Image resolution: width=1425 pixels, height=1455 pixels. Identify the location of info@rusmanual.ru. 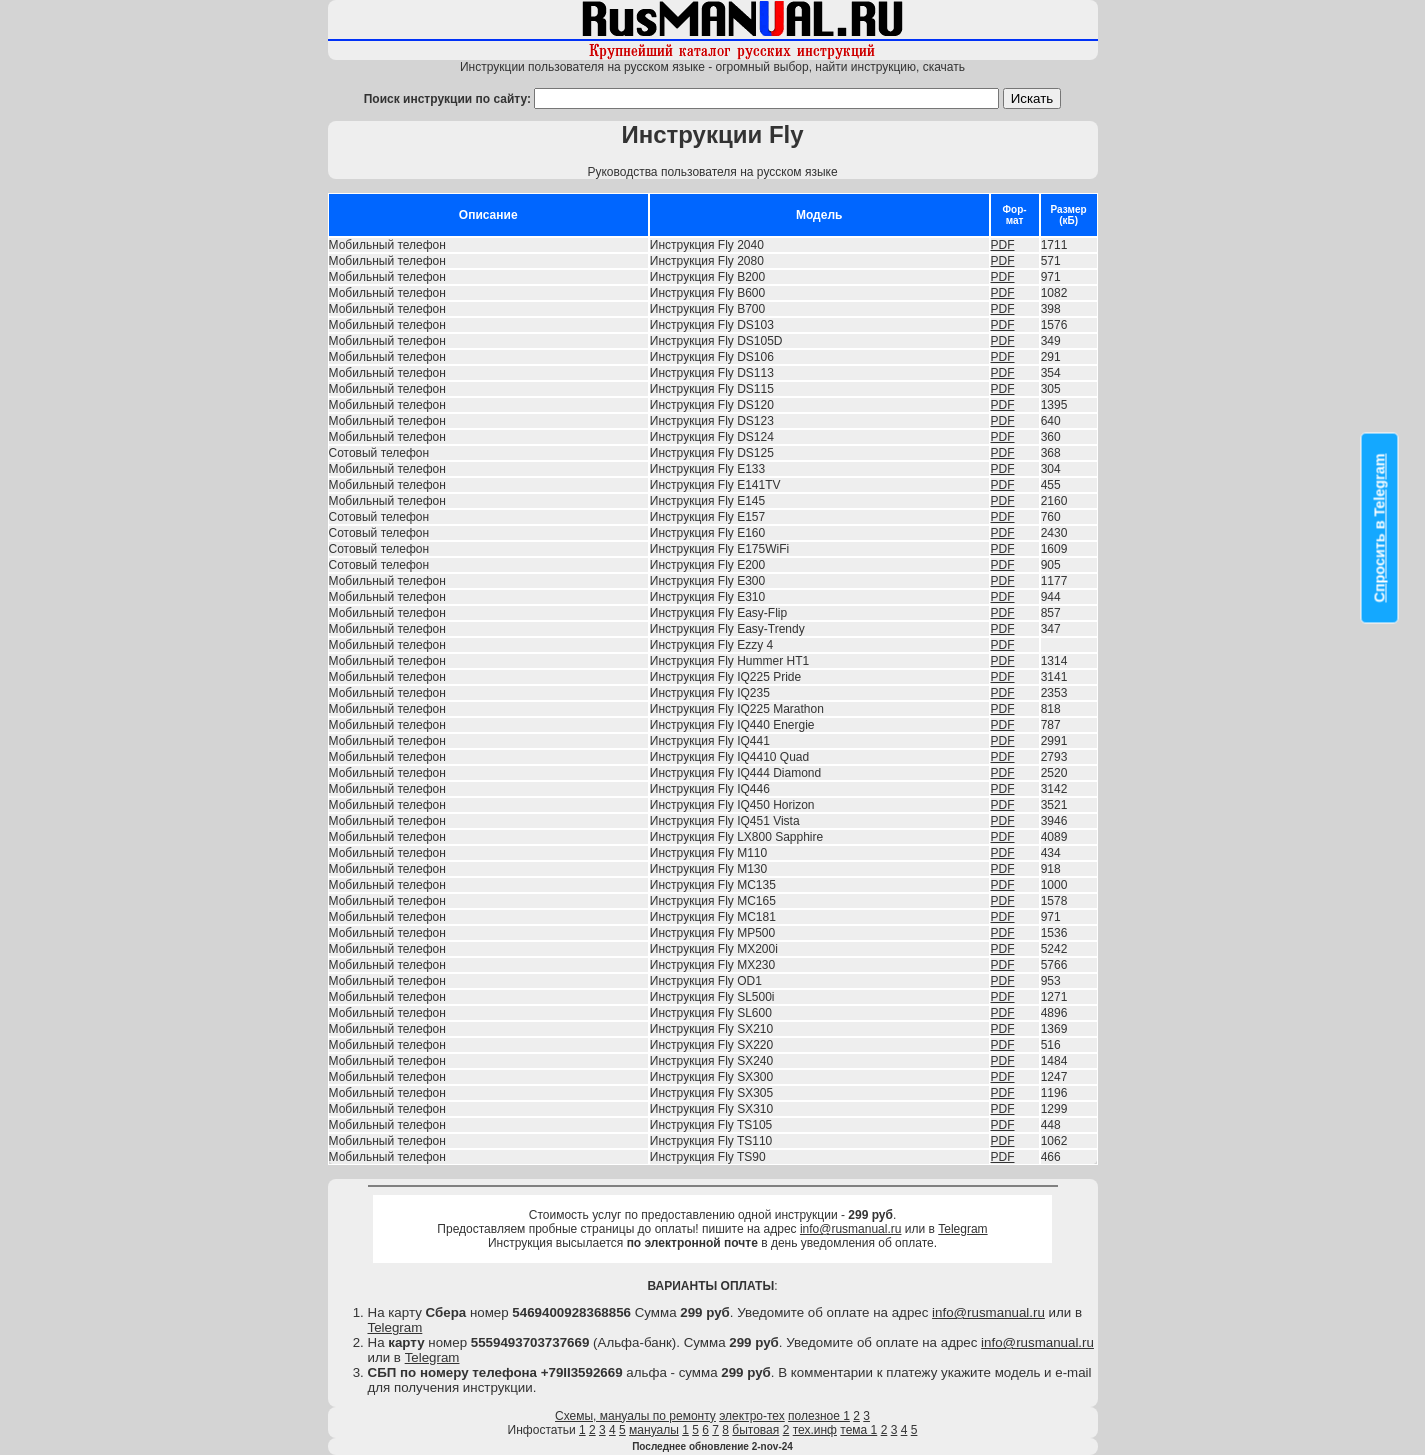
(851, 1229).